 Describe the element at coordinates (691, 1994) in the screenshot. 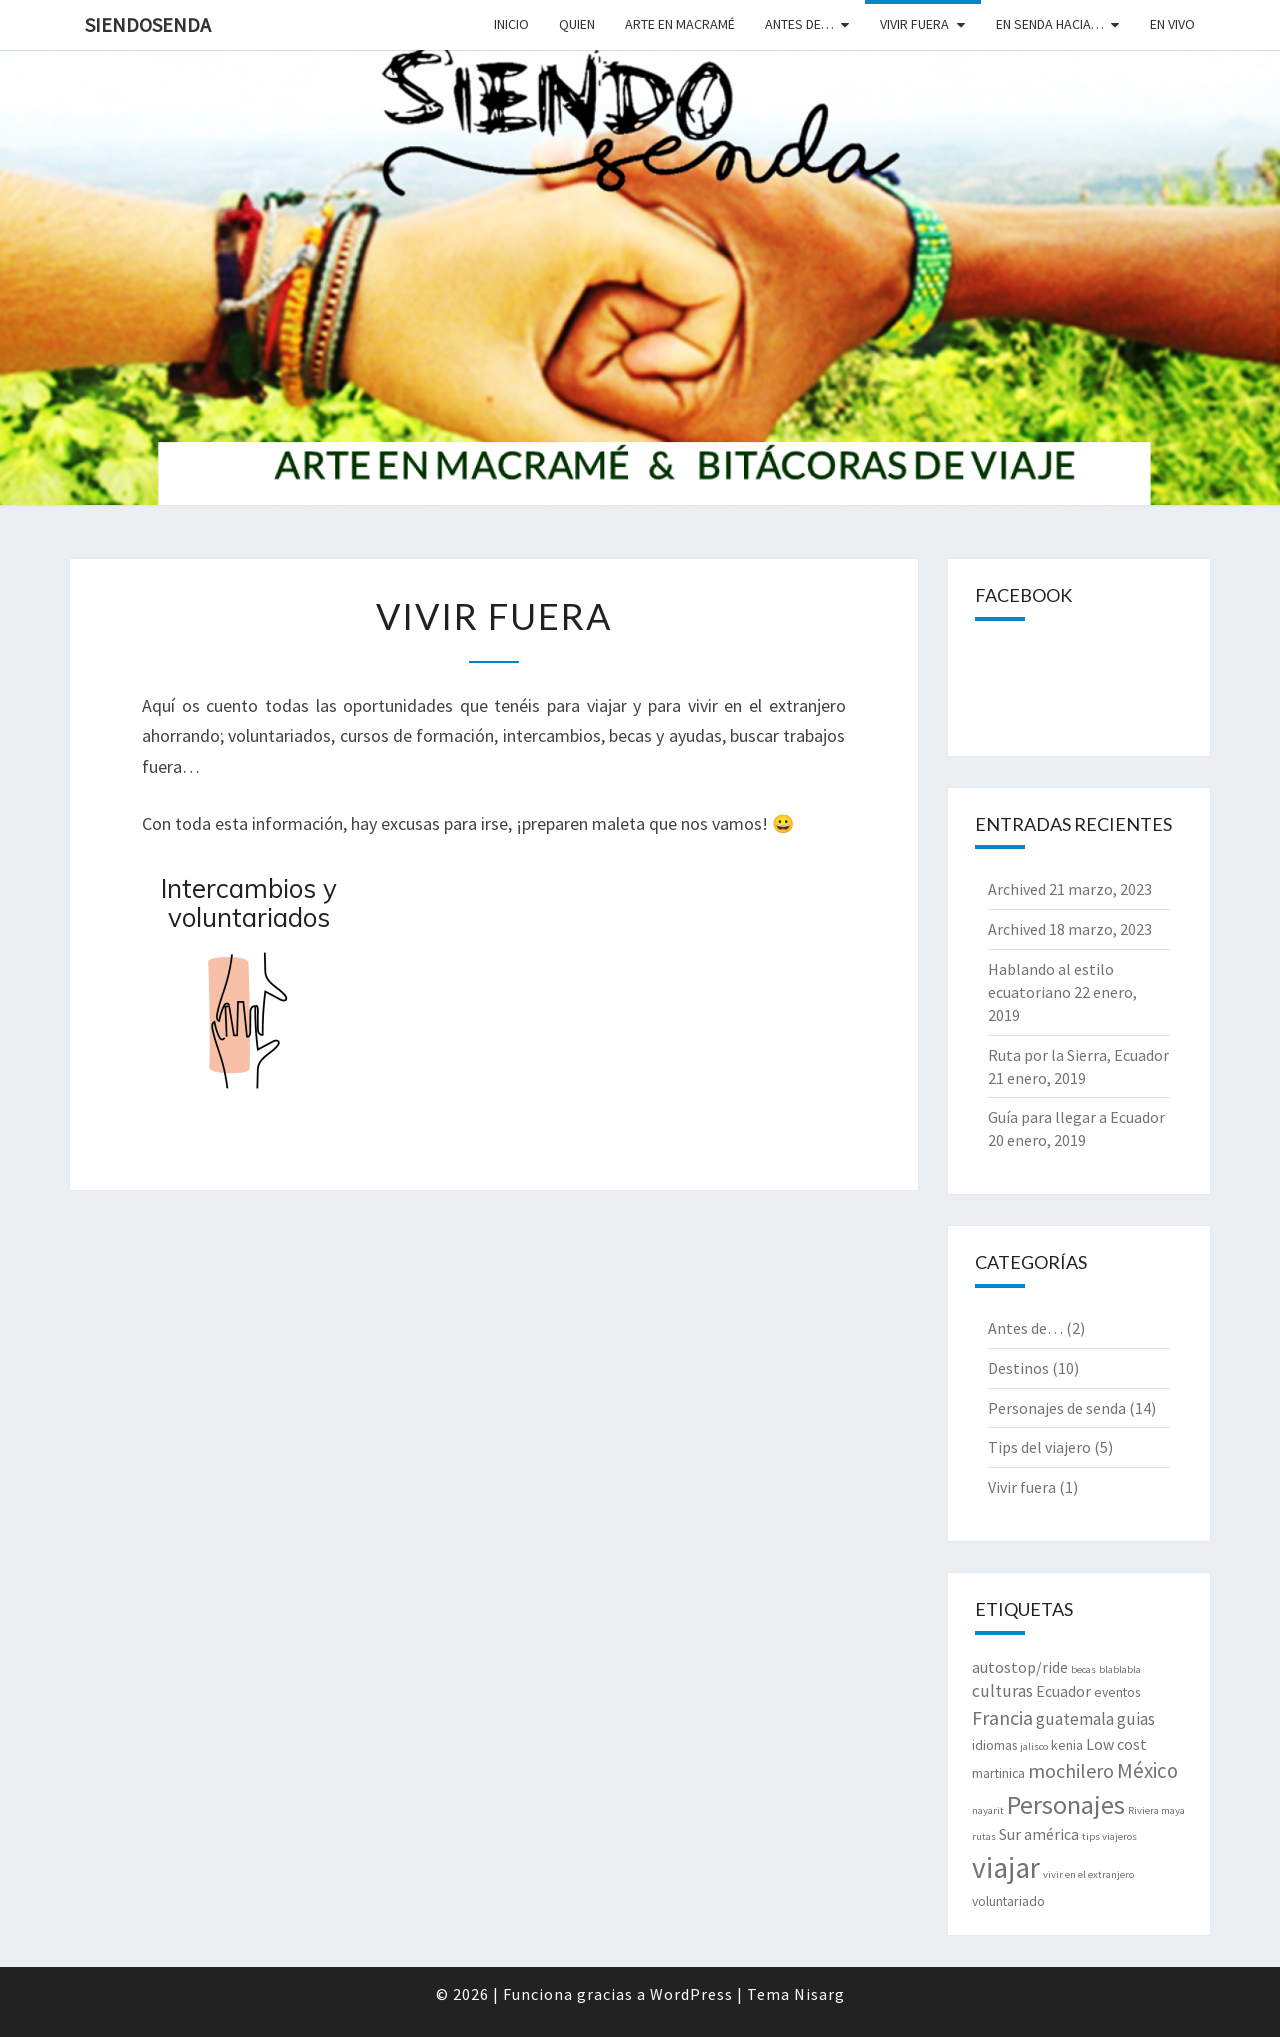

I see `WordPress` at that location.